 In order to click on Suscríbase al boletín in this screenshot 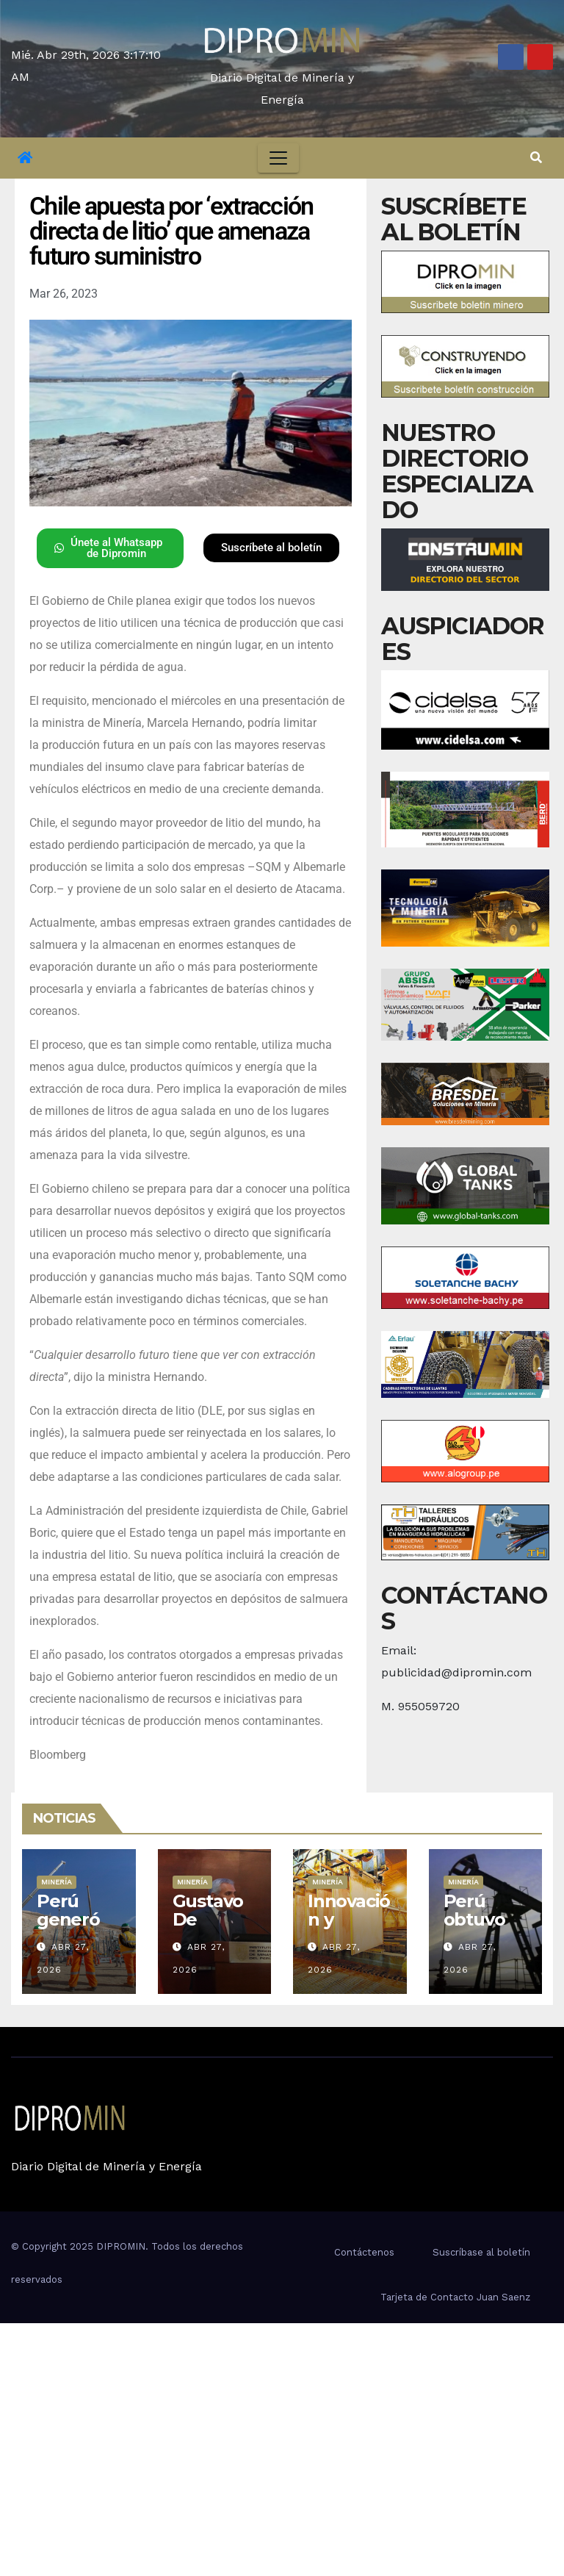, I will do `click(481, 2252)`.